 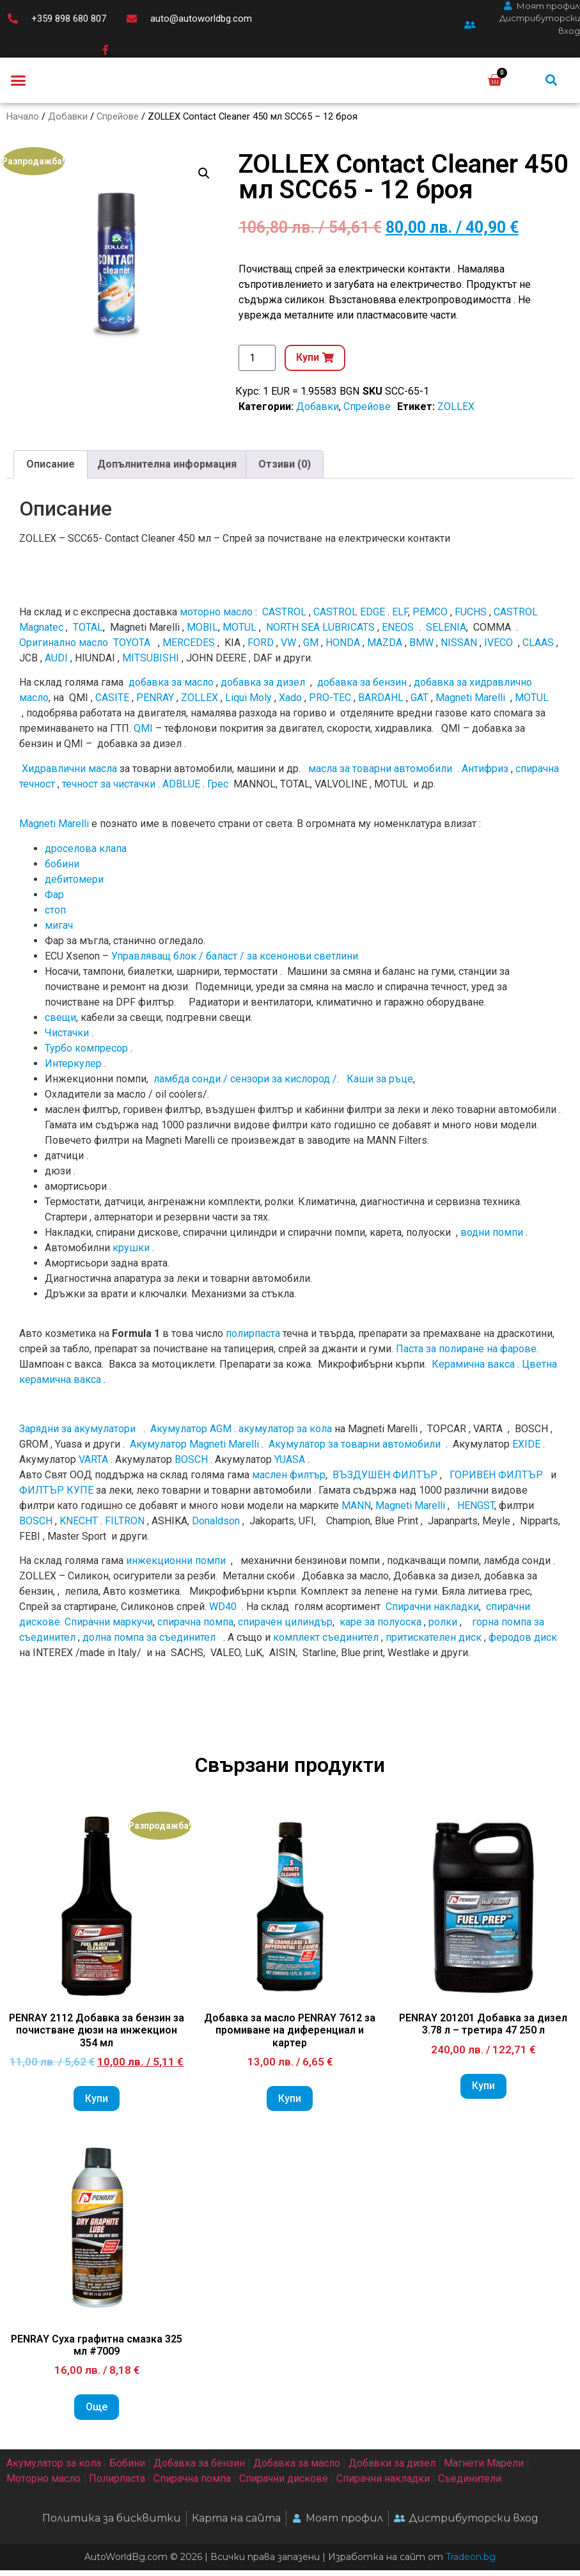 What do you see at coordinates (67, 1038) in the screenshot?
I see `Чистачки` at bounding box center [67, 1038].